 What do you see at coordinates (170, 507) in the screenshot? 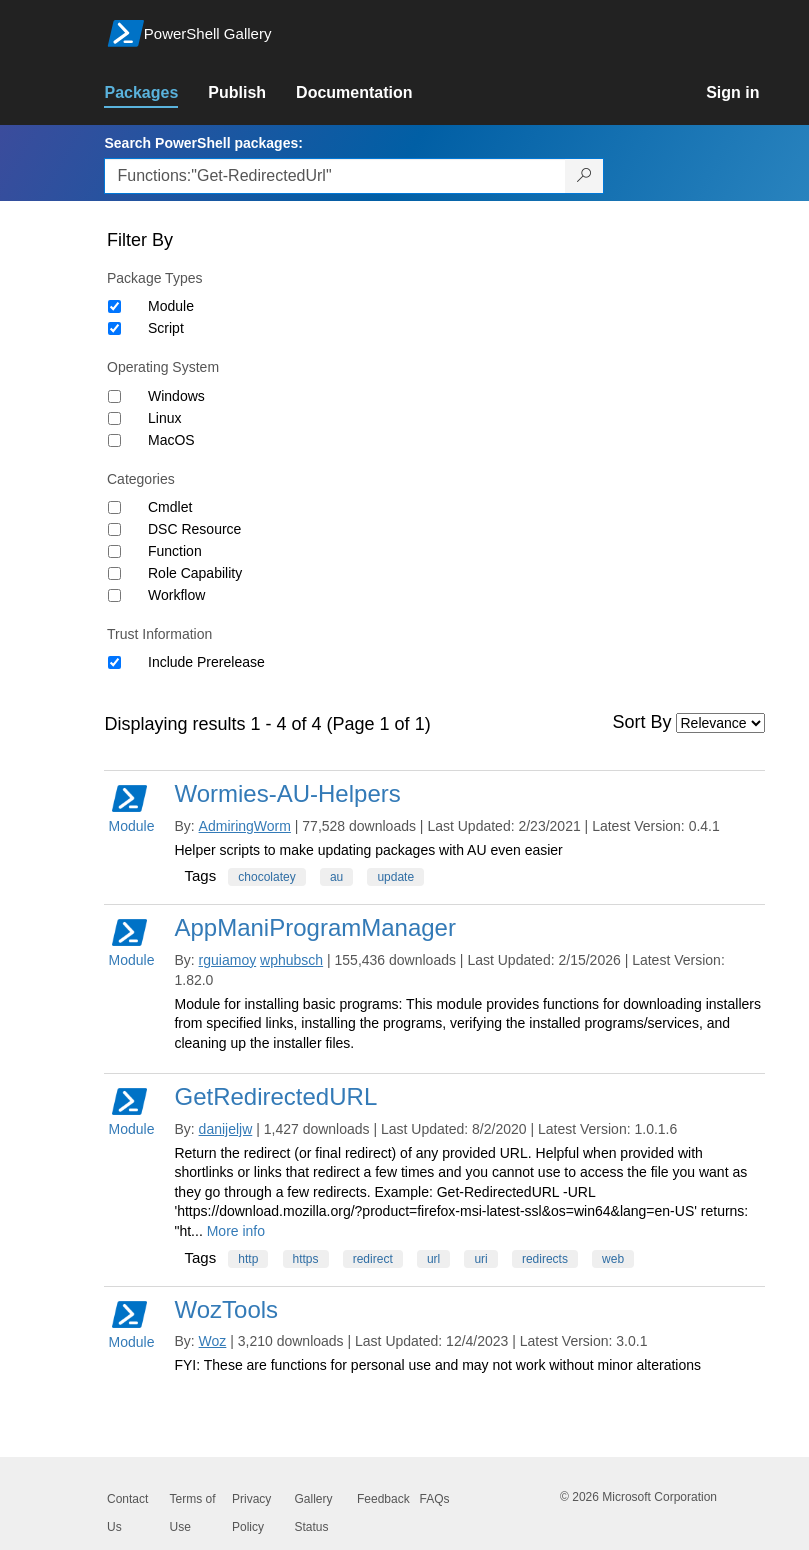
I see `Cmdlet` at bounding box center [170, 507].